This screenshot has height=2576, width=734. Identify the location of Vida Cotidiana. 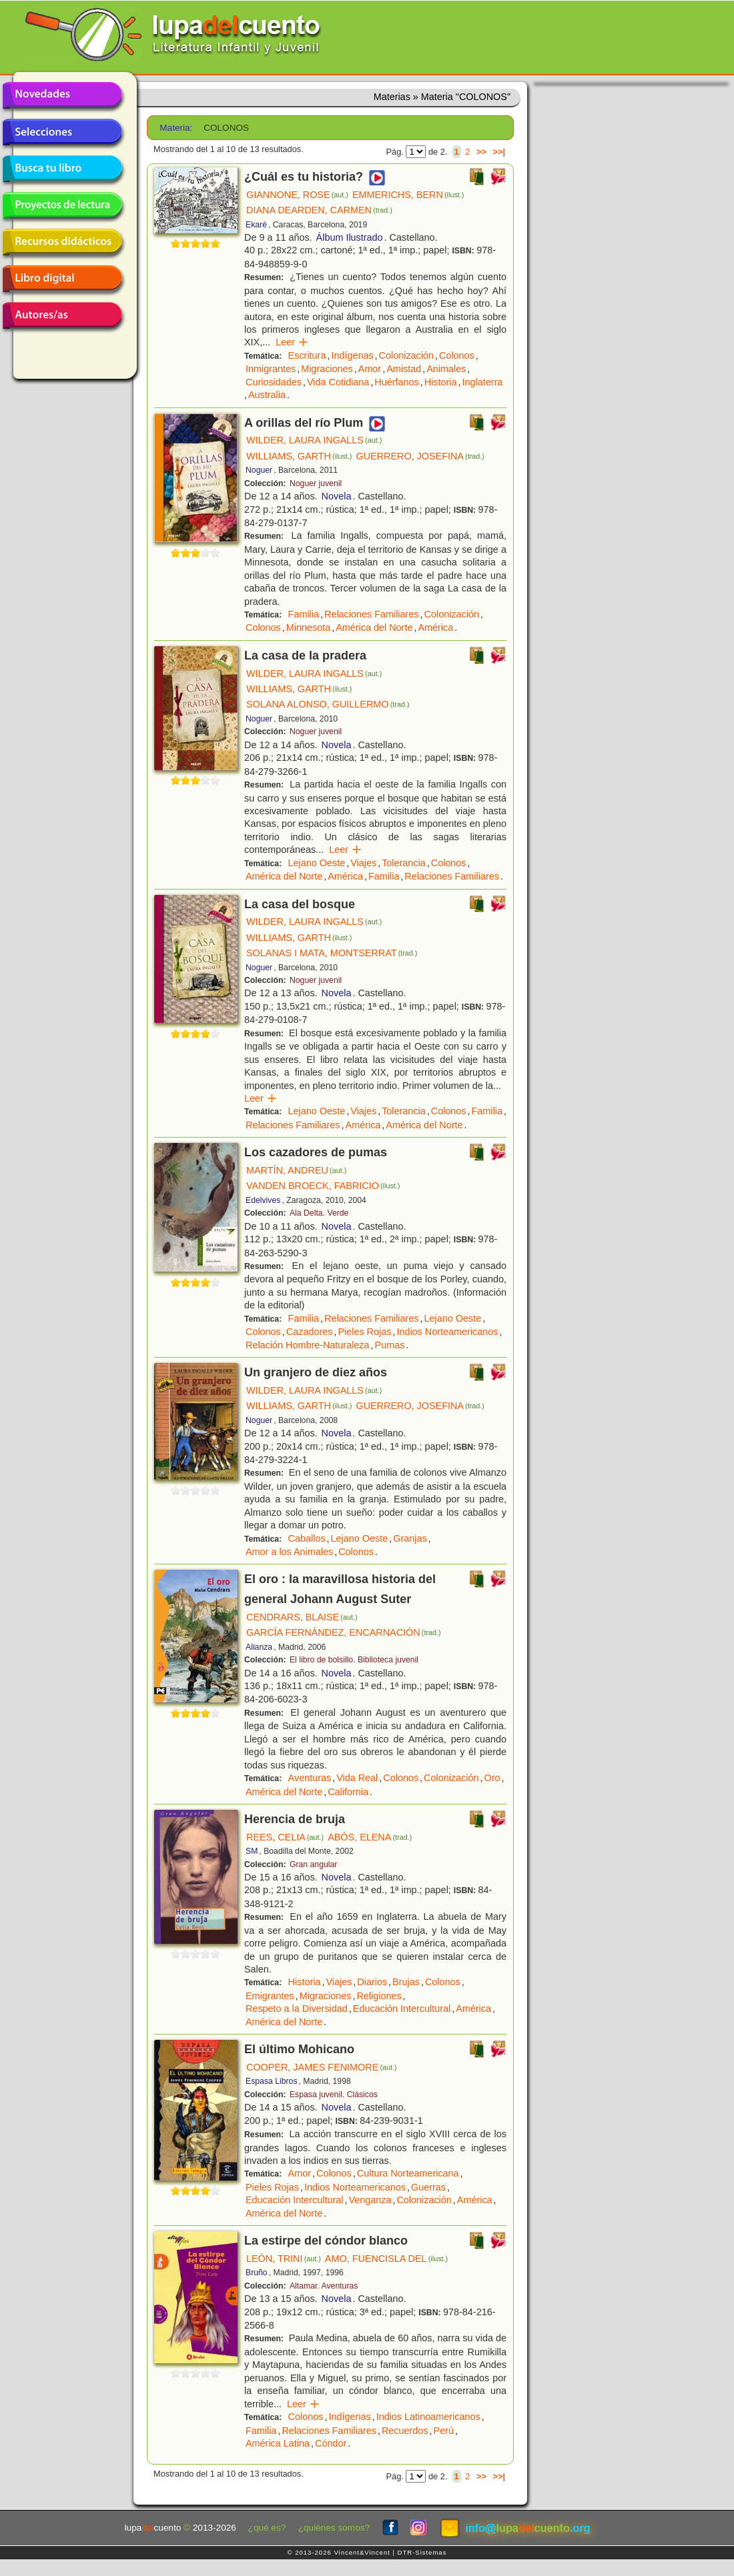
(338, 382).